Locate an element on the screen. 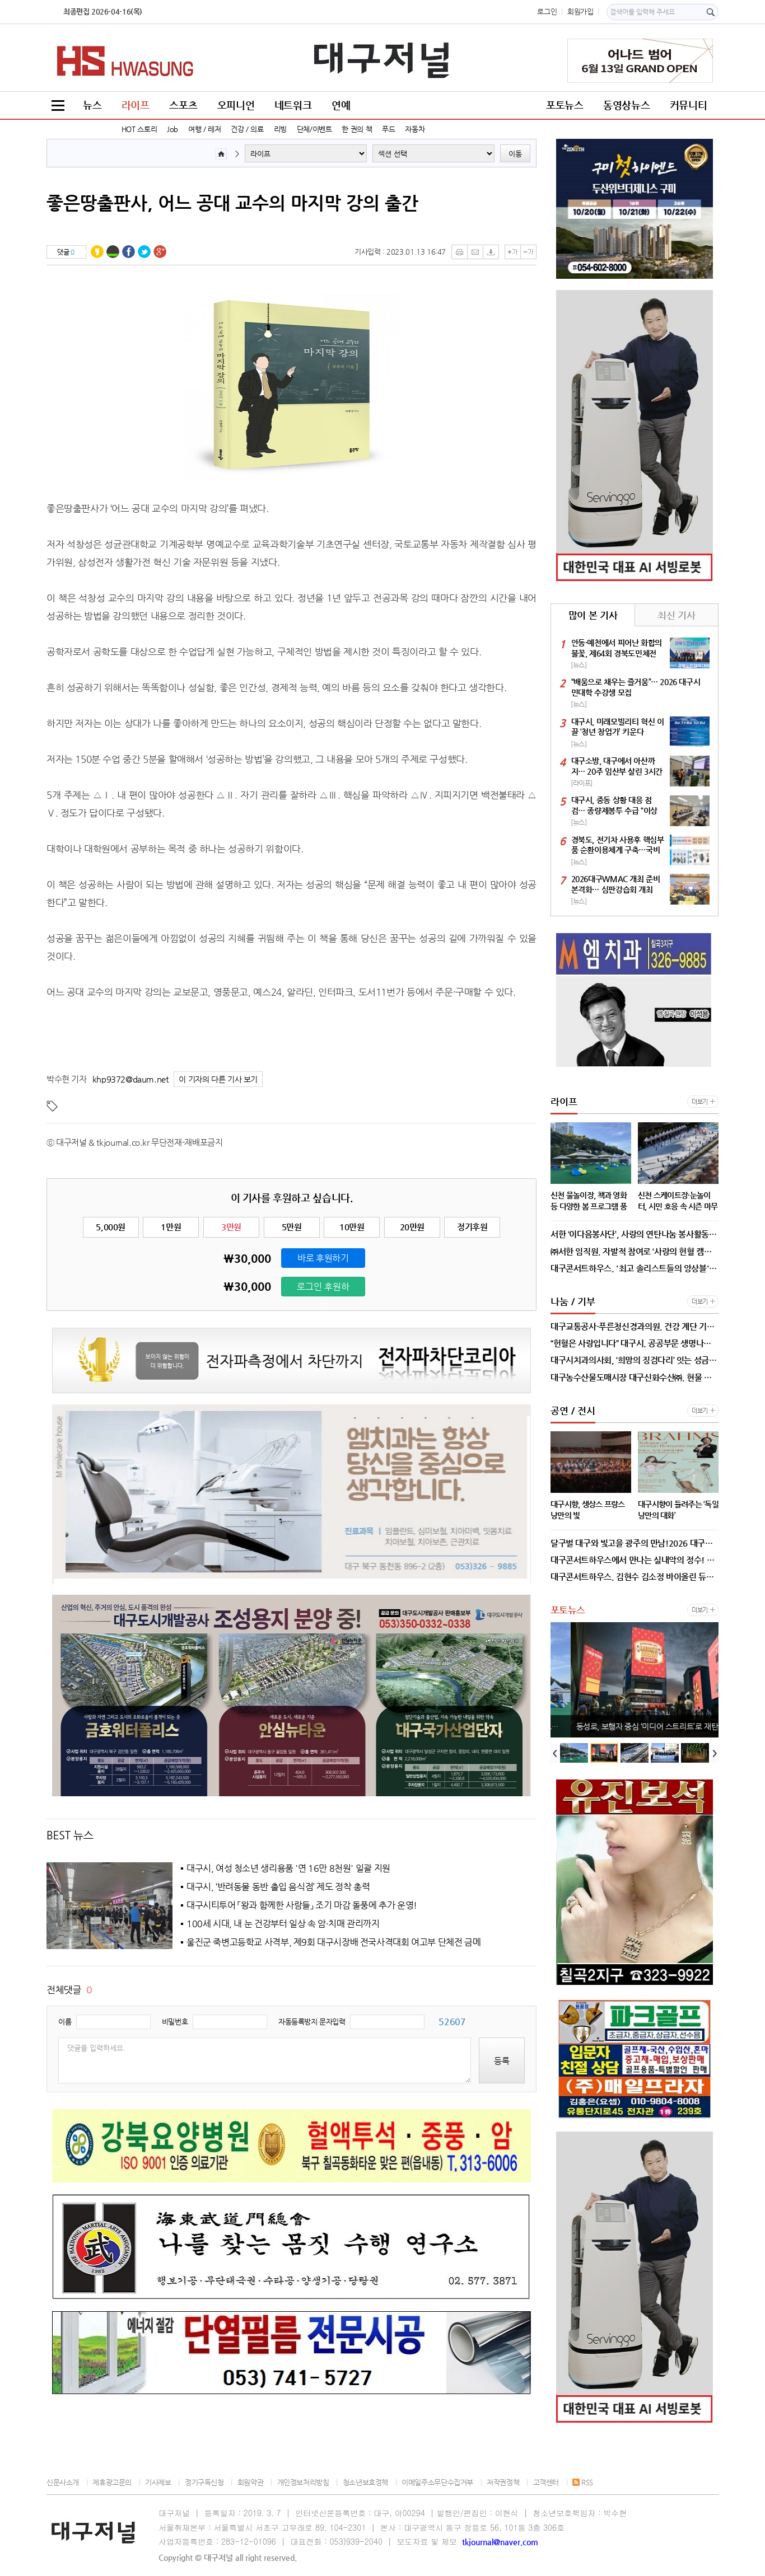 The width and height of the screenshot is (765, 2576). 더보기 is located at coordinates (700, 1102).